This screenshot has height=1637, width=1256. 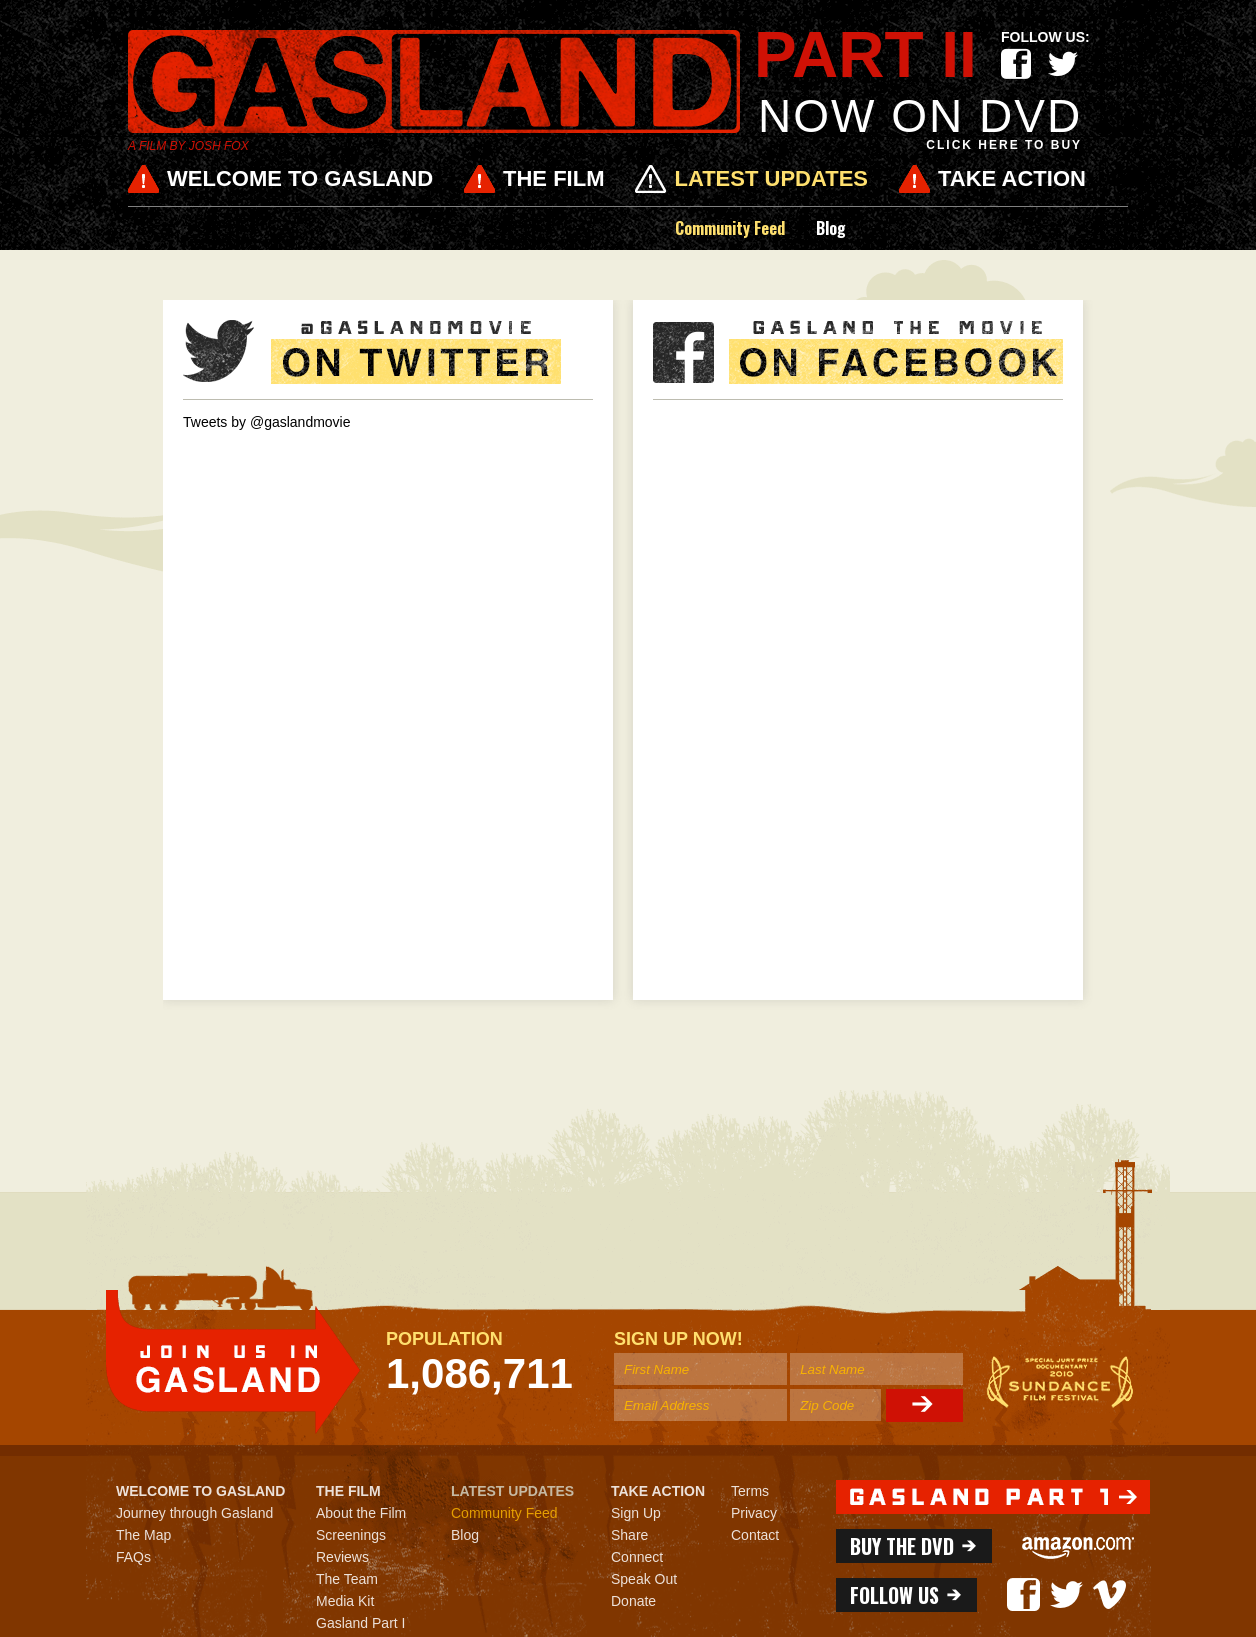 I want to click on Latest Updates, so click(x=771, y=178).